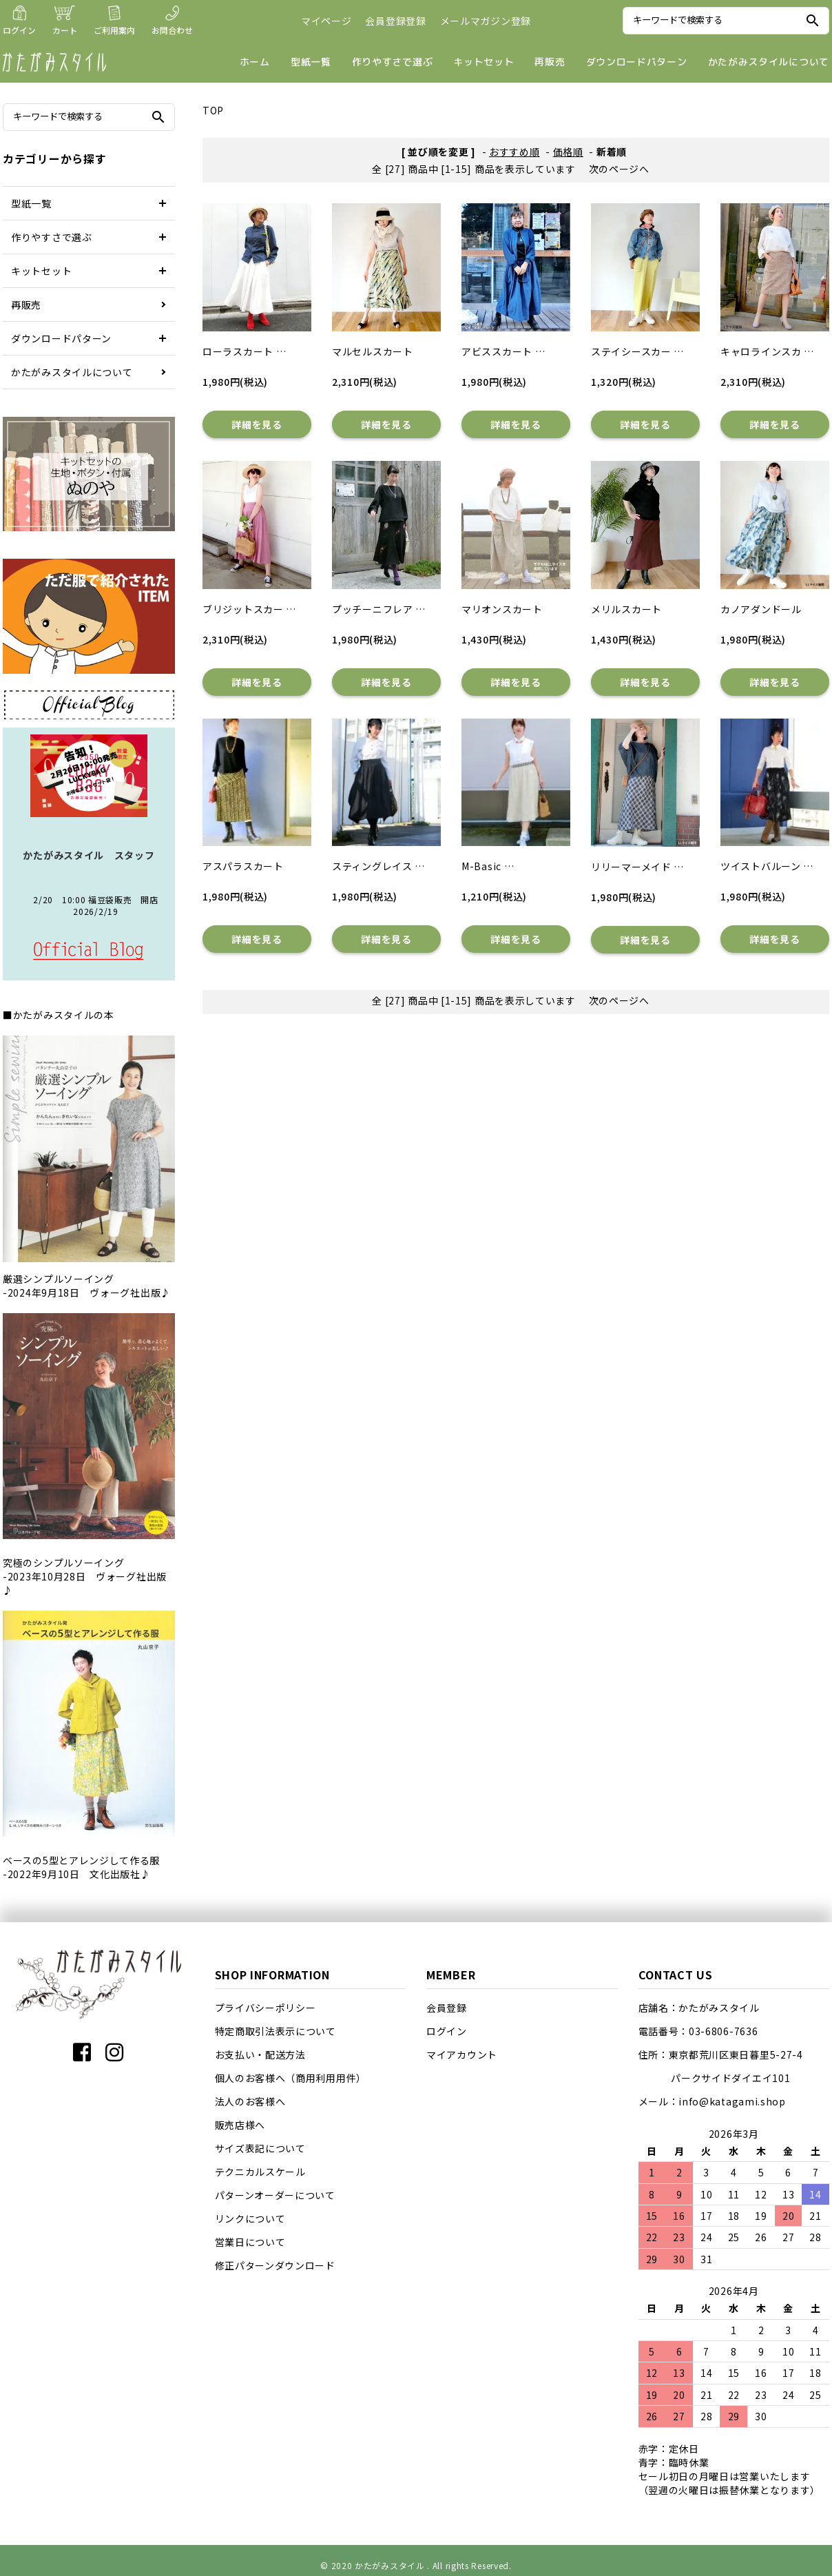 The width and height of the screenshot is (832, 2576). Describe the element at coordinates (446, 2008) in the screenshot. I see `会員登録` at that location.